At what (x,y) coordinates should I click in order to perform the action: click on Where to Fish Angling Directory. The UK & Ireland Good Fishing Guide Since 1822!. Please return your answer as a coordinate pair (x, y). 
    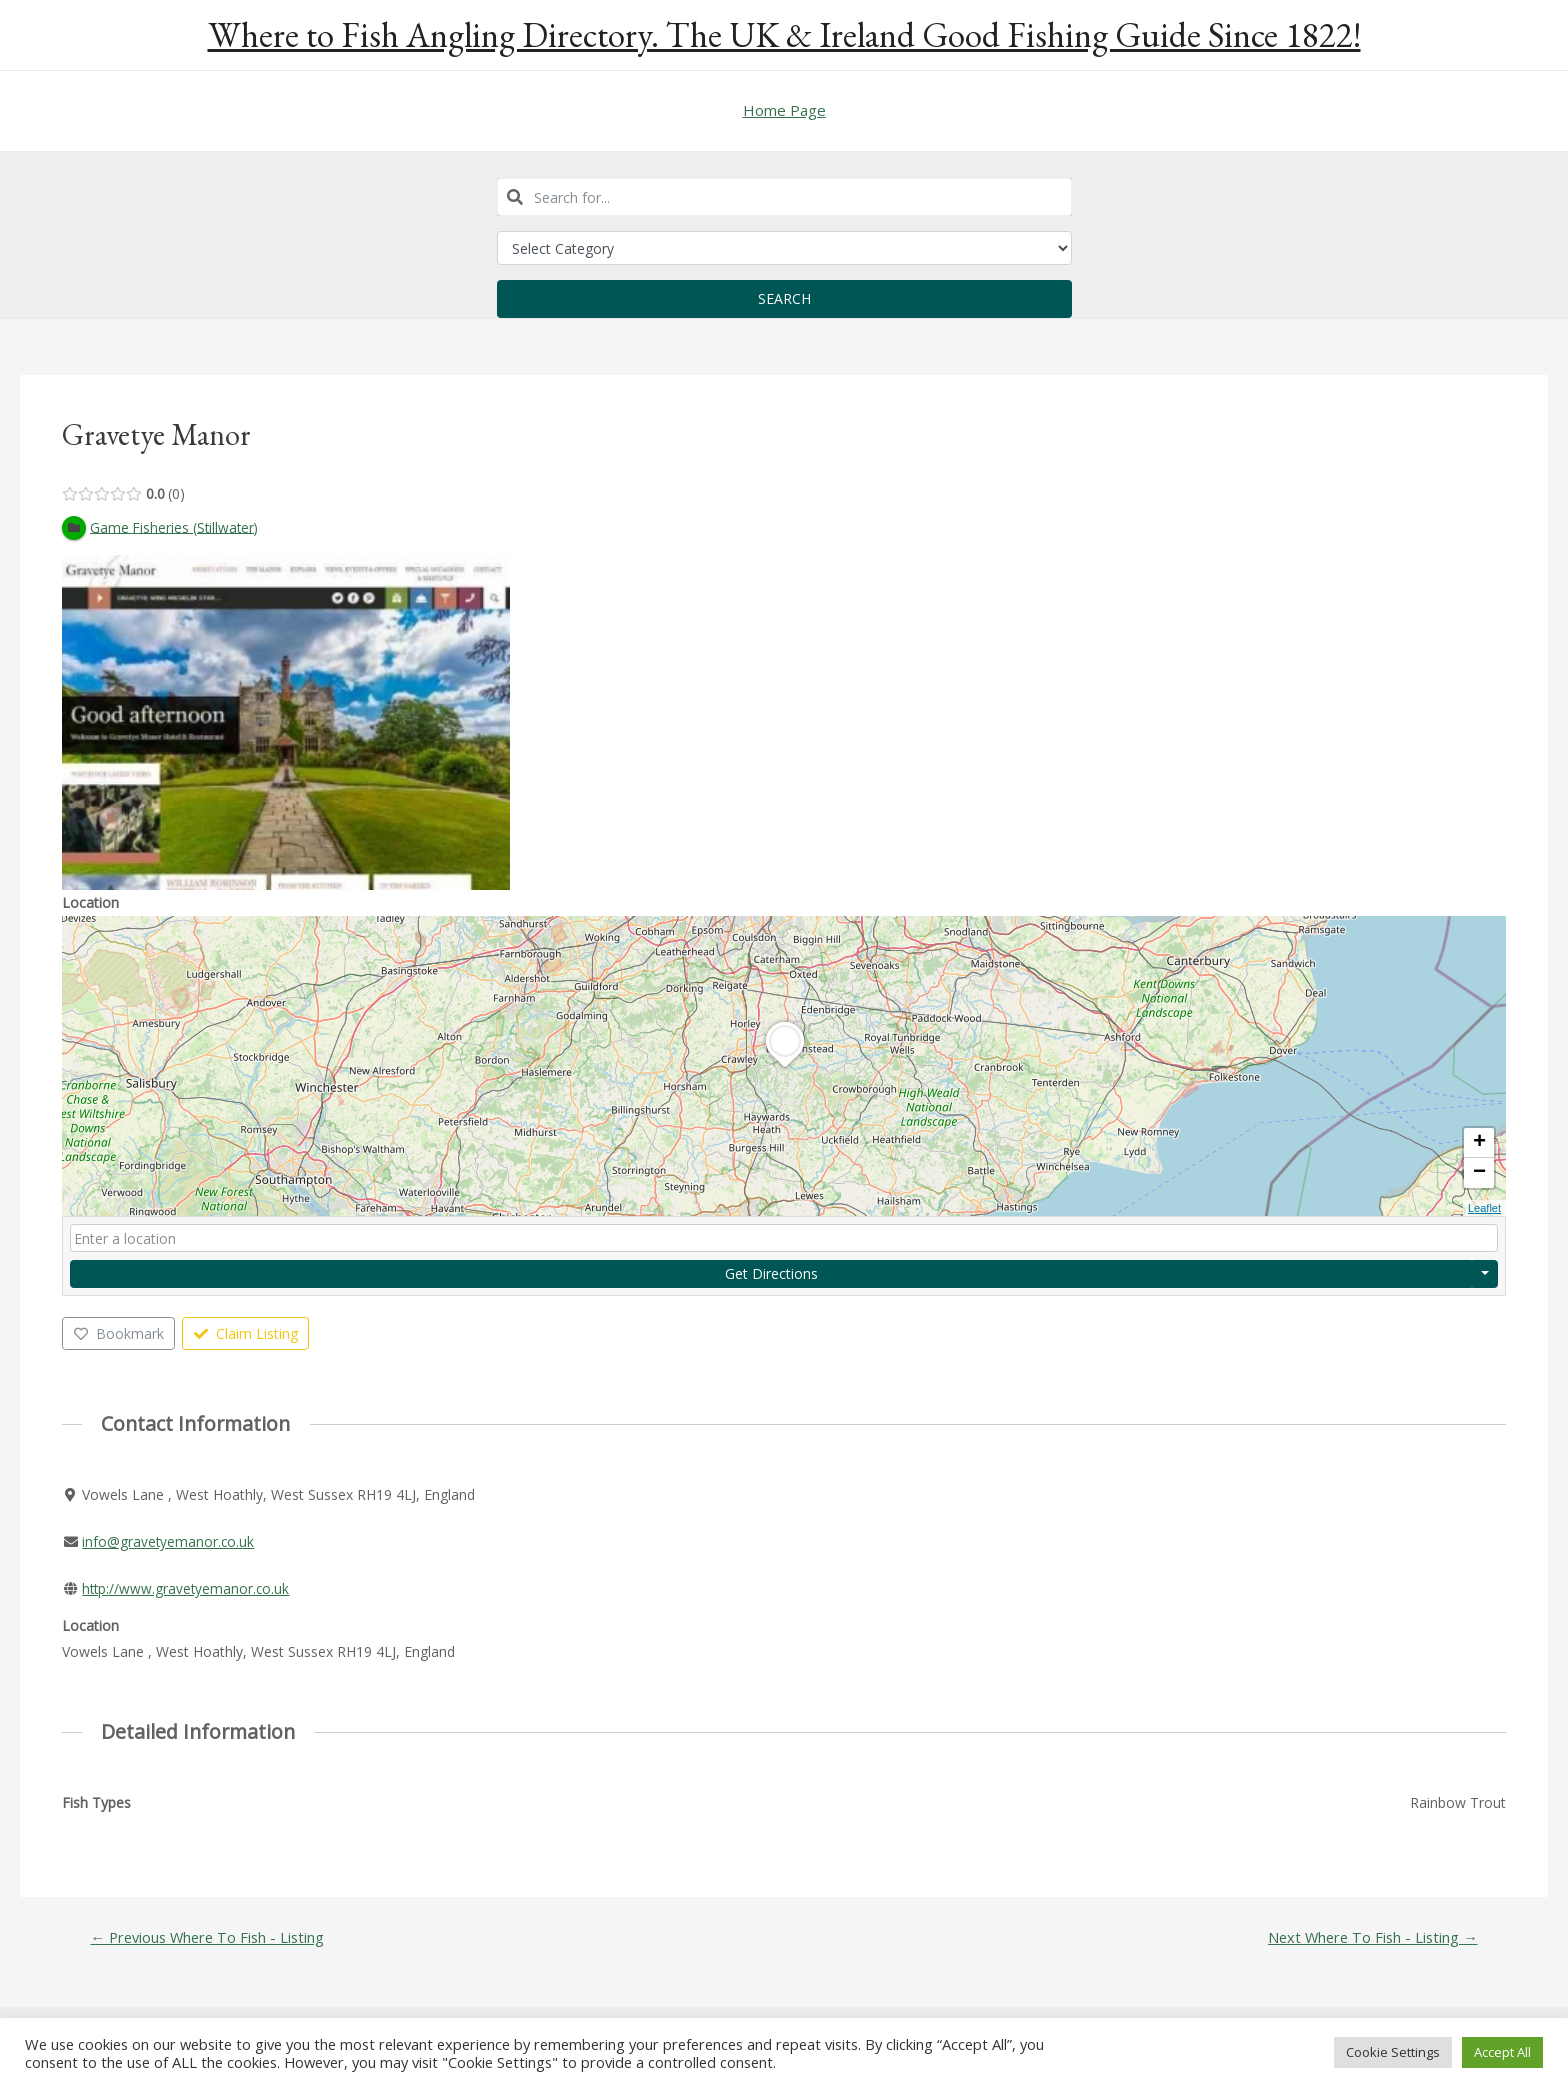
    Looking at the image, I should click on (784, 34).